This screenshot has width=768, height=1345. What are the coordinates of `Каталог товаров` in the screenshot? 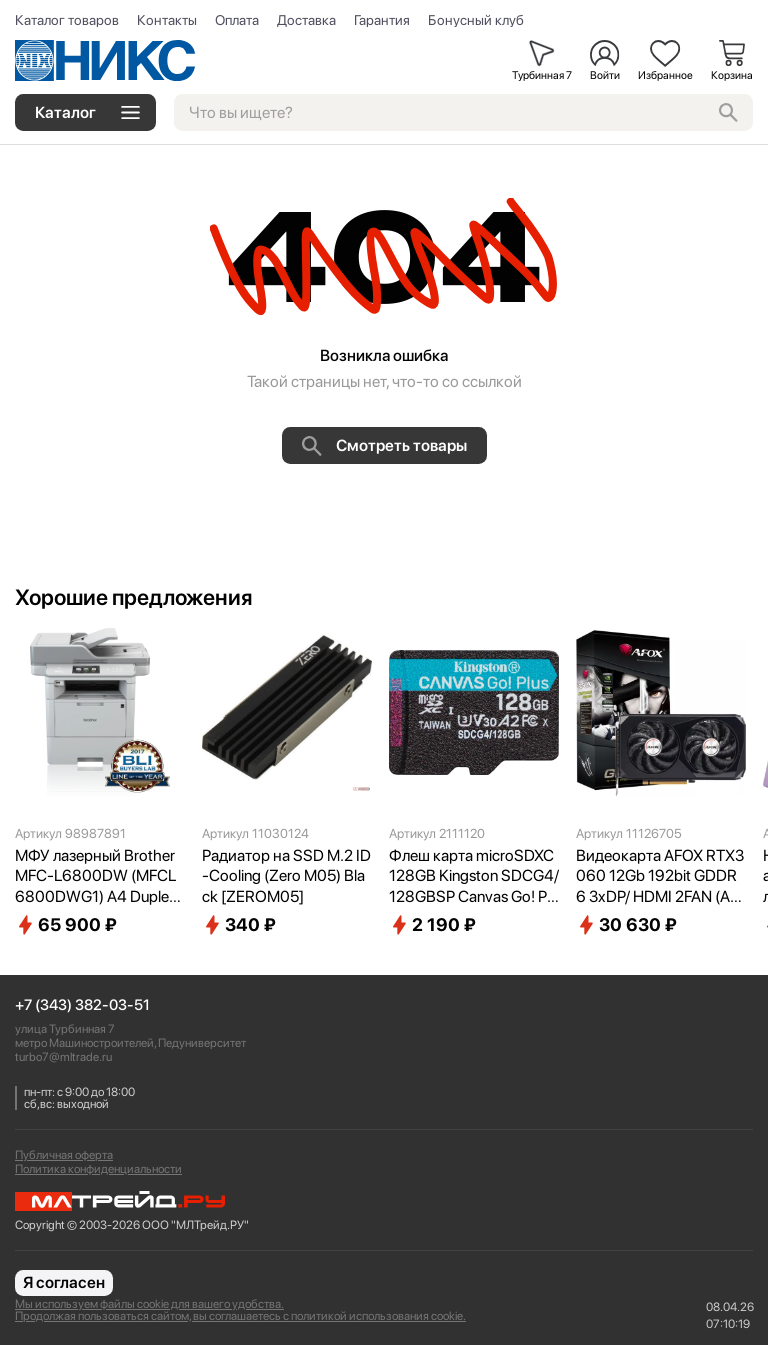 It's located at (67, 20).